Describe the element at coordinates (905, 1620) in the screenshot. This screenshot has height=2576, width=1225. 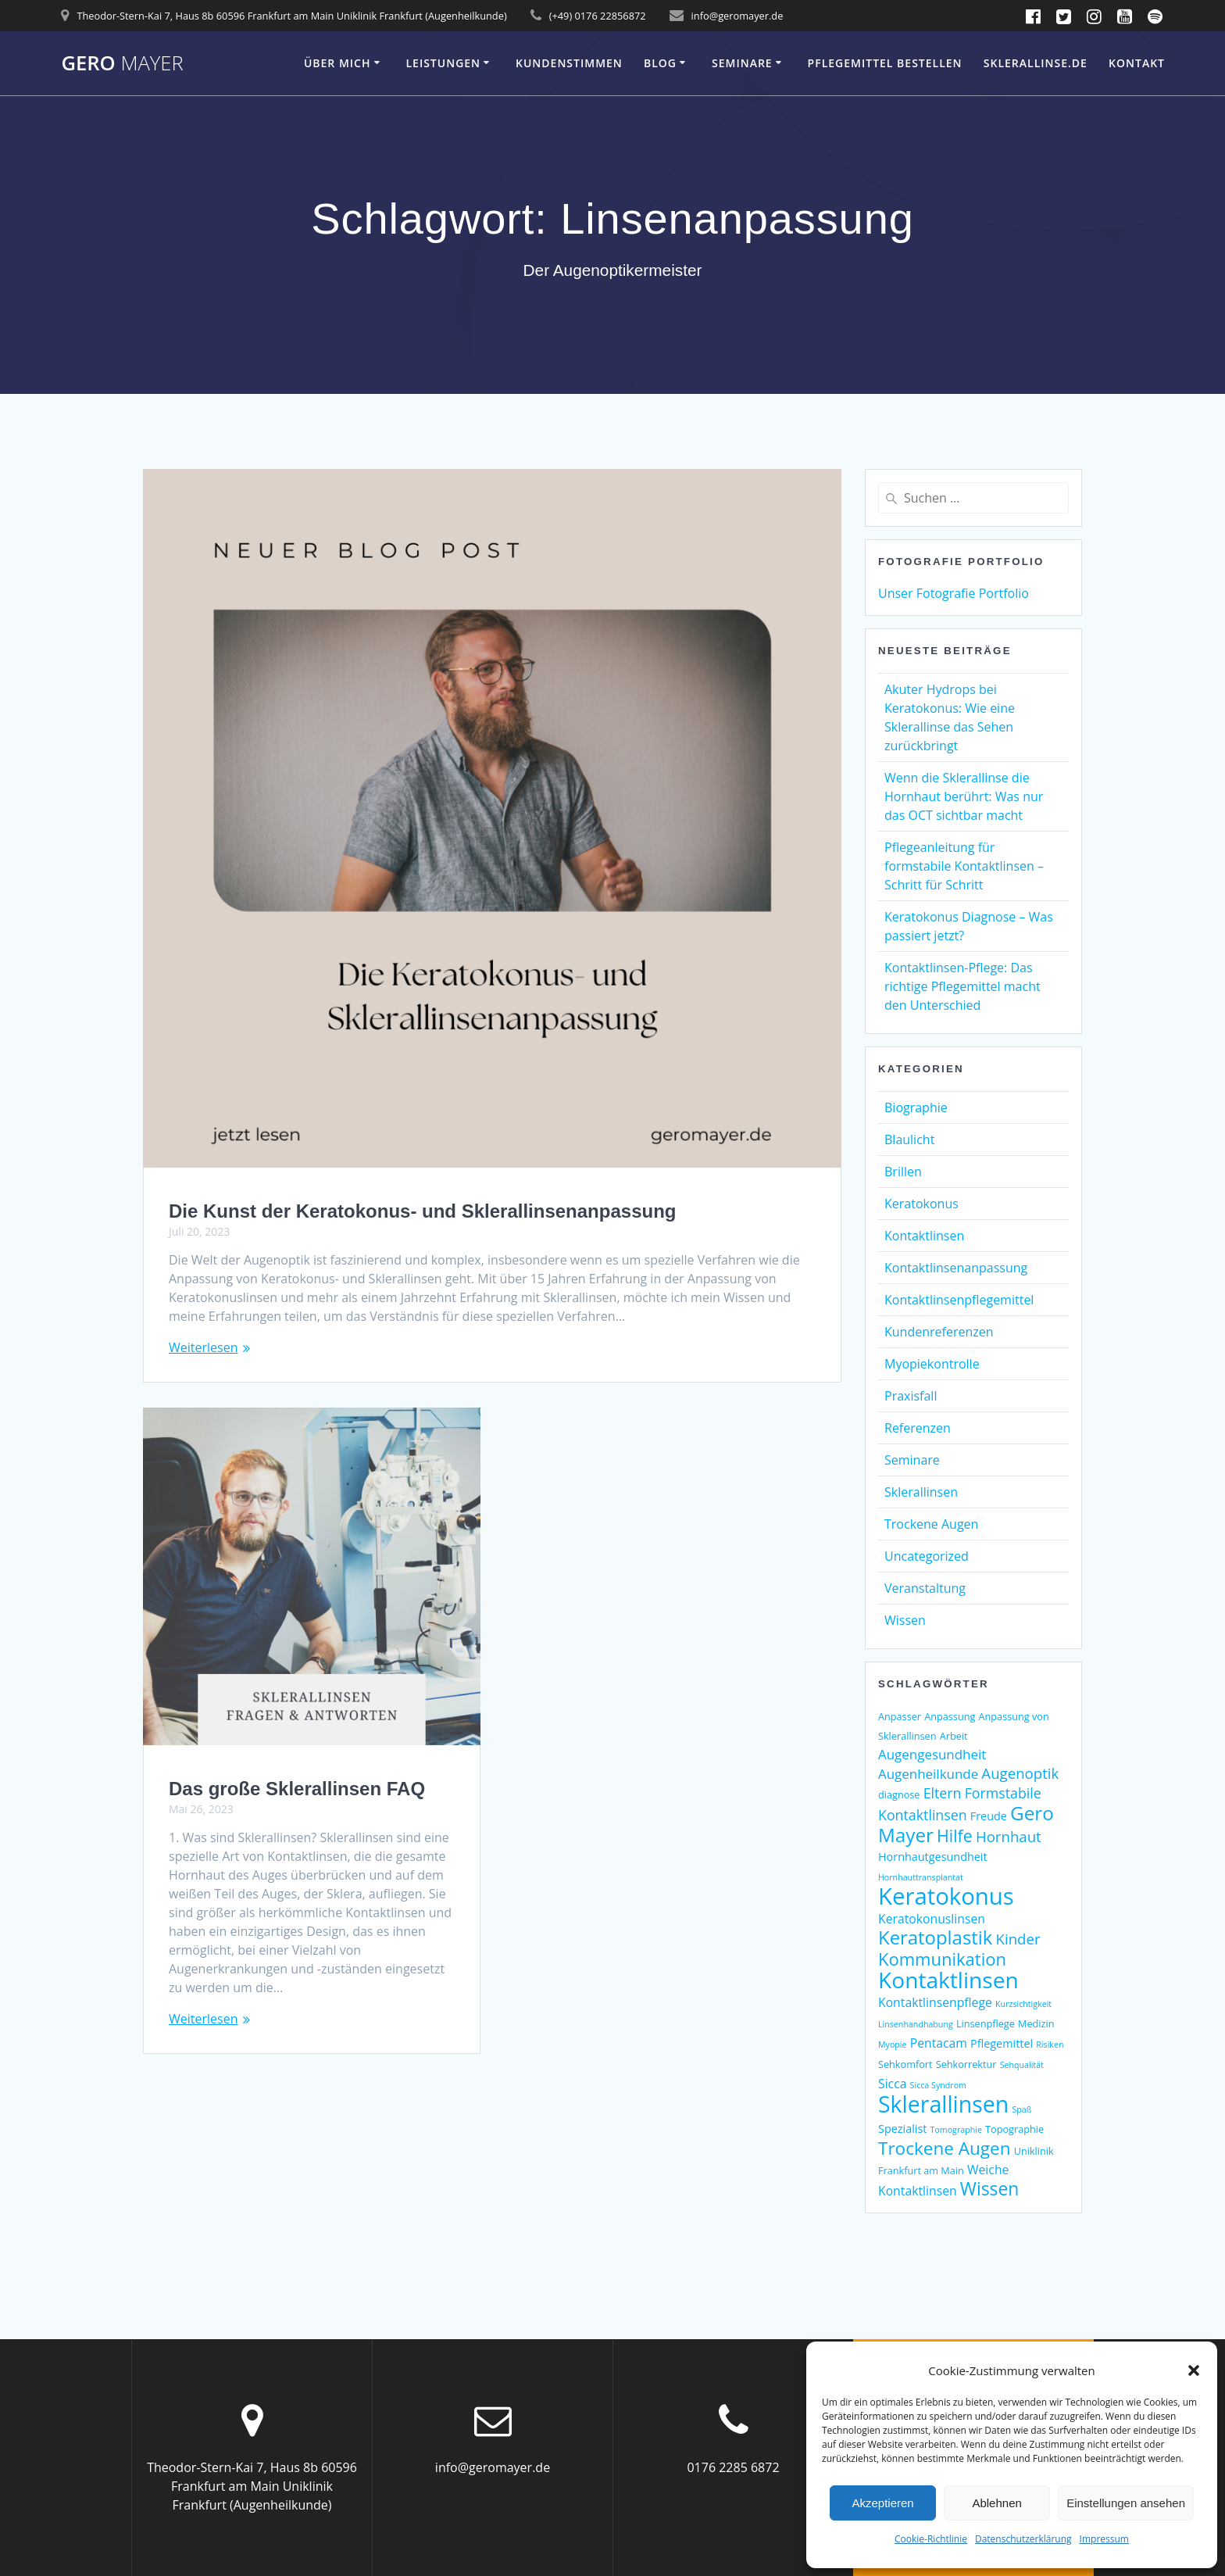
I see `Wissen` at that location.